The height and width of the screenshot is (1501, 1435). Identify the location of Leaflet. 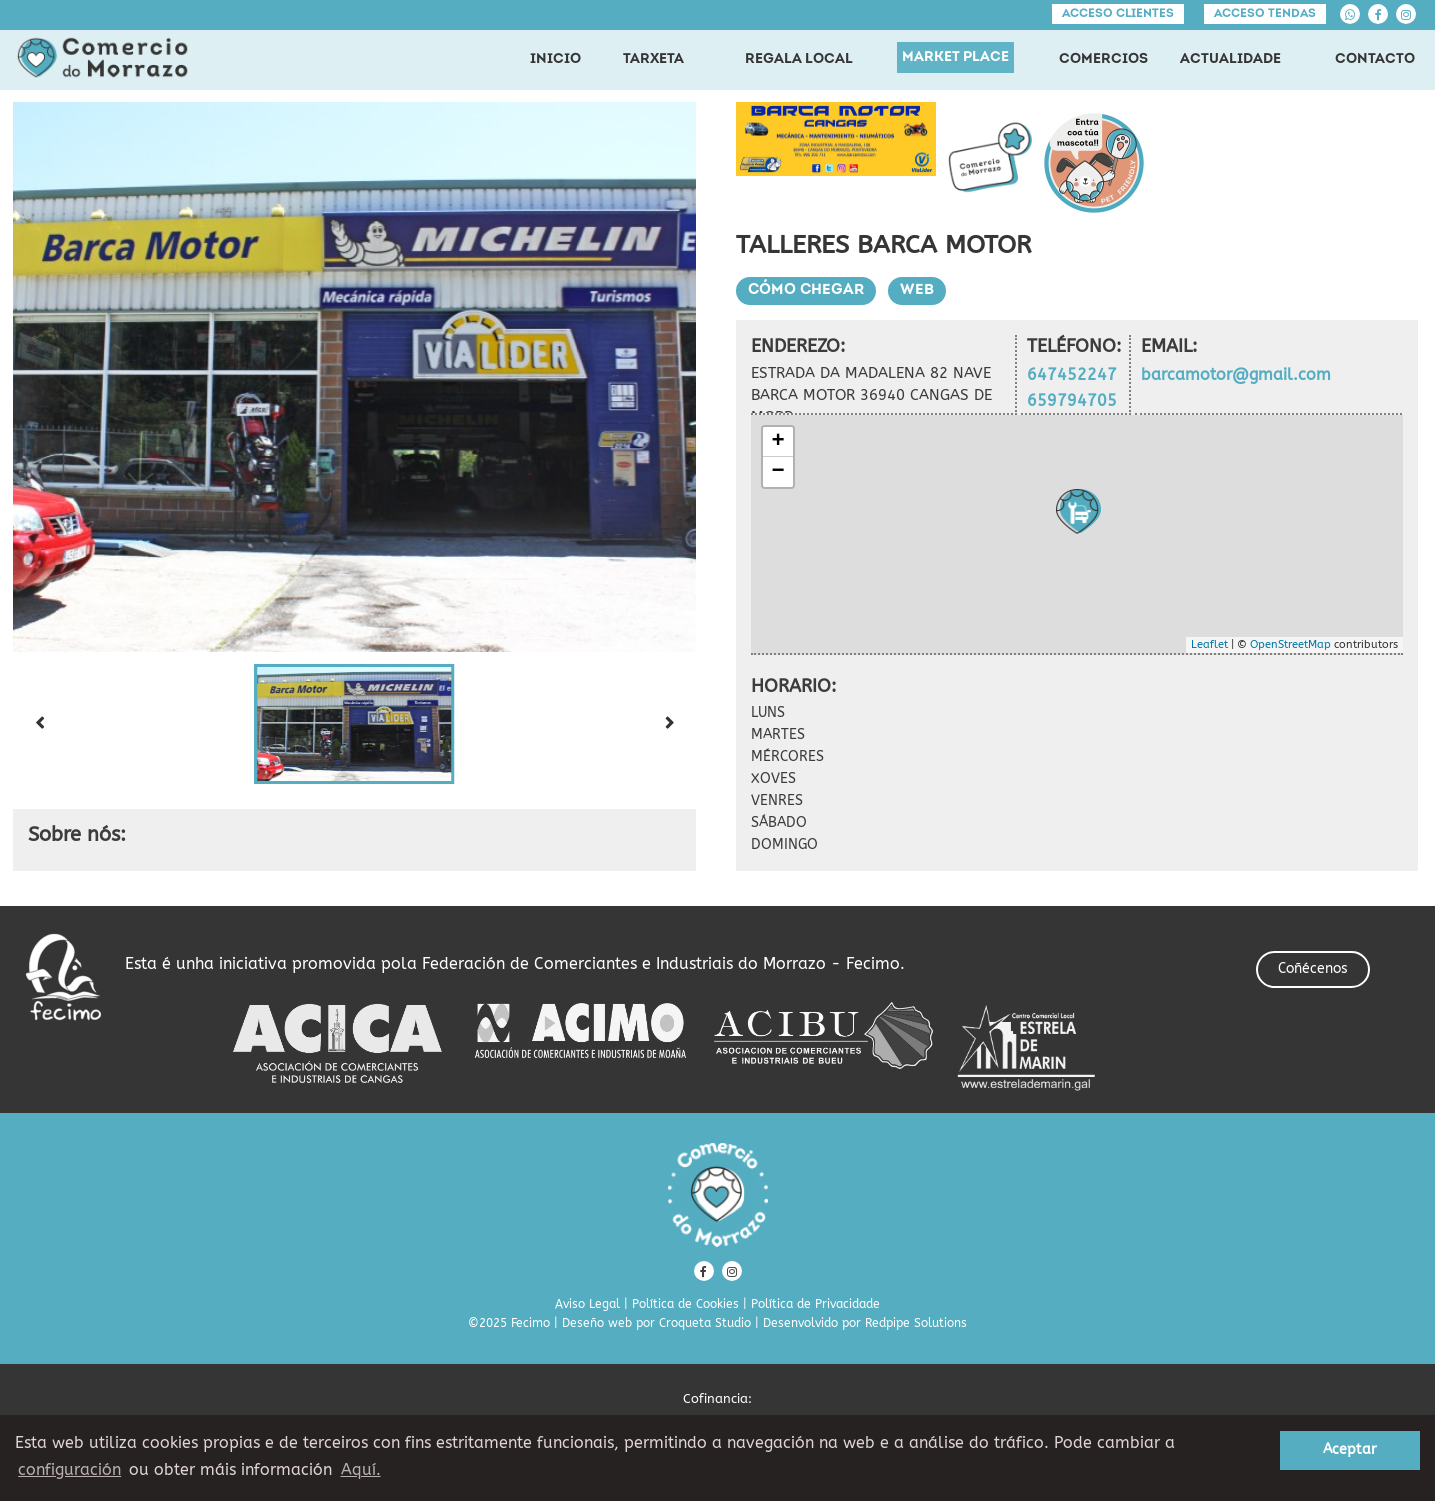
(1209, 644).